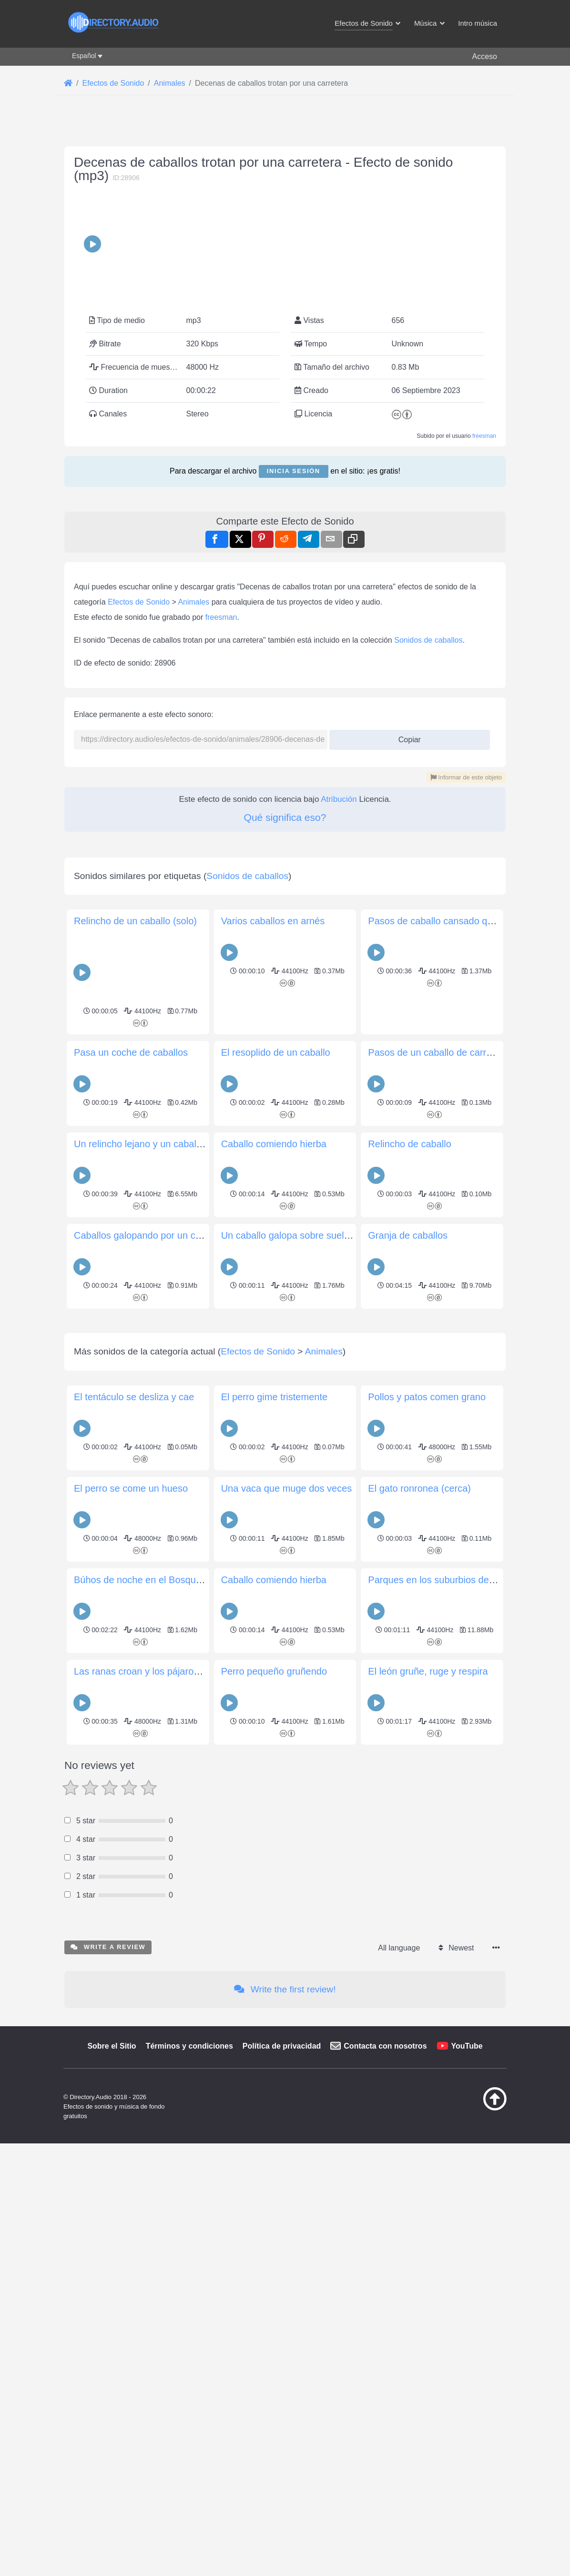  Describe the element at coordinates (484, 56) in the screenshot. I see `Acceso` at that location.